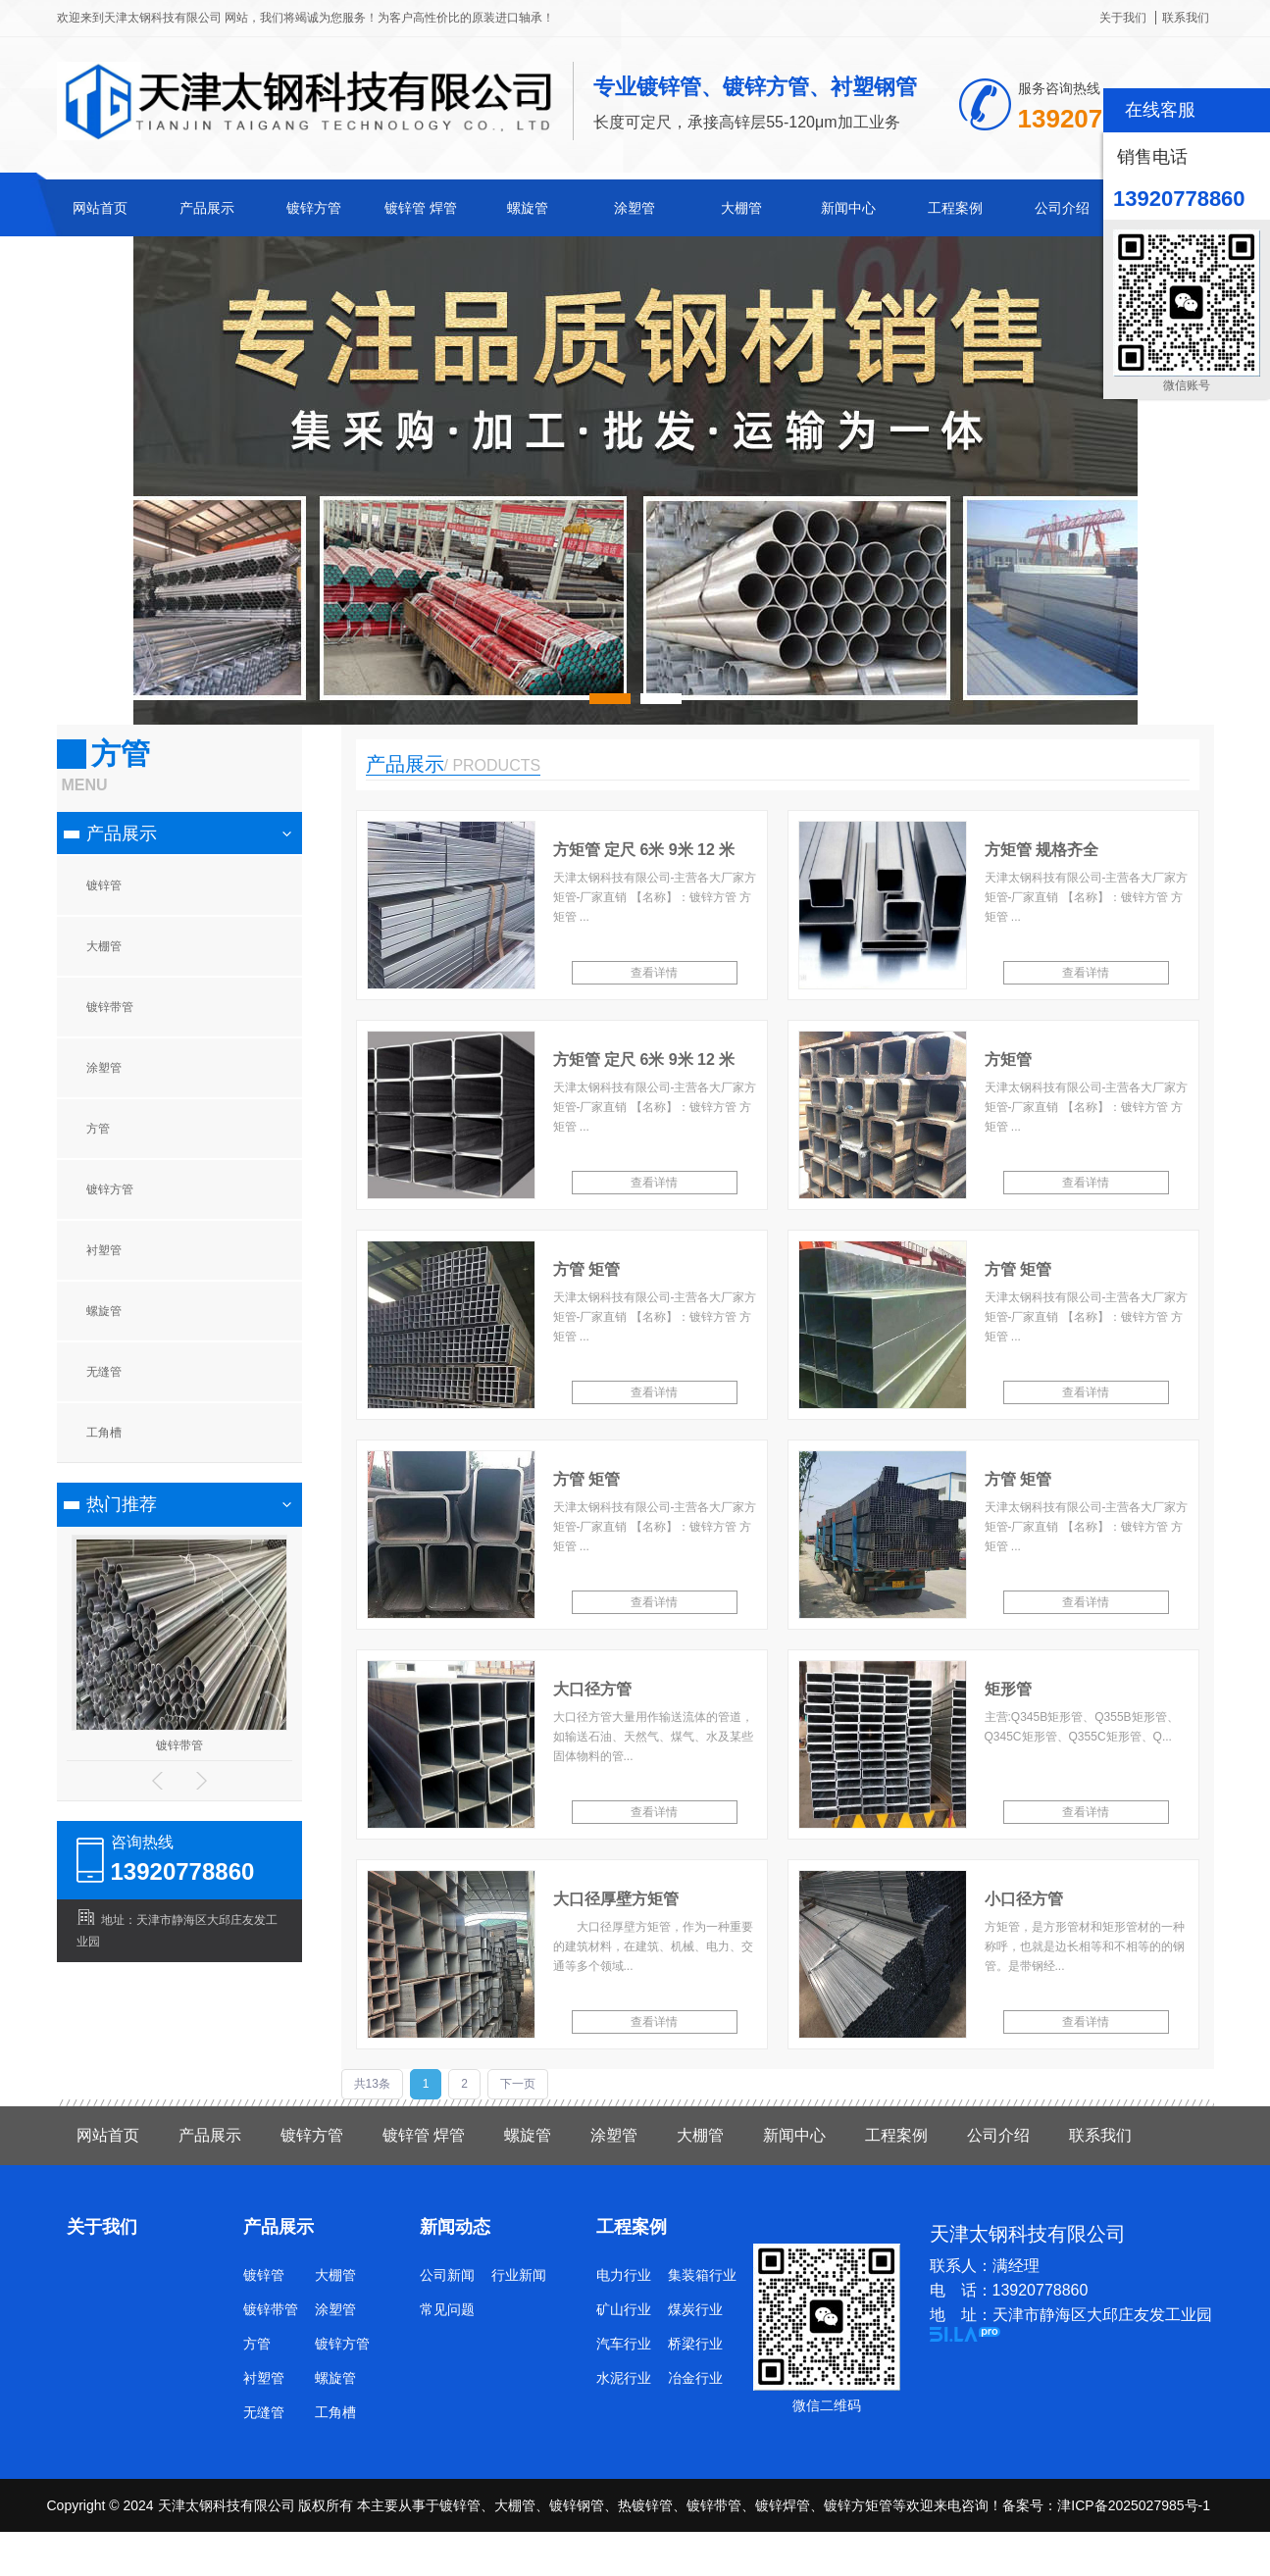 This screenshot has width=1270, height=2576. What do you see at coordinates (695, 2309) in the screenshot?
I see `煤炭行业` at bounding box center [695, 2309].